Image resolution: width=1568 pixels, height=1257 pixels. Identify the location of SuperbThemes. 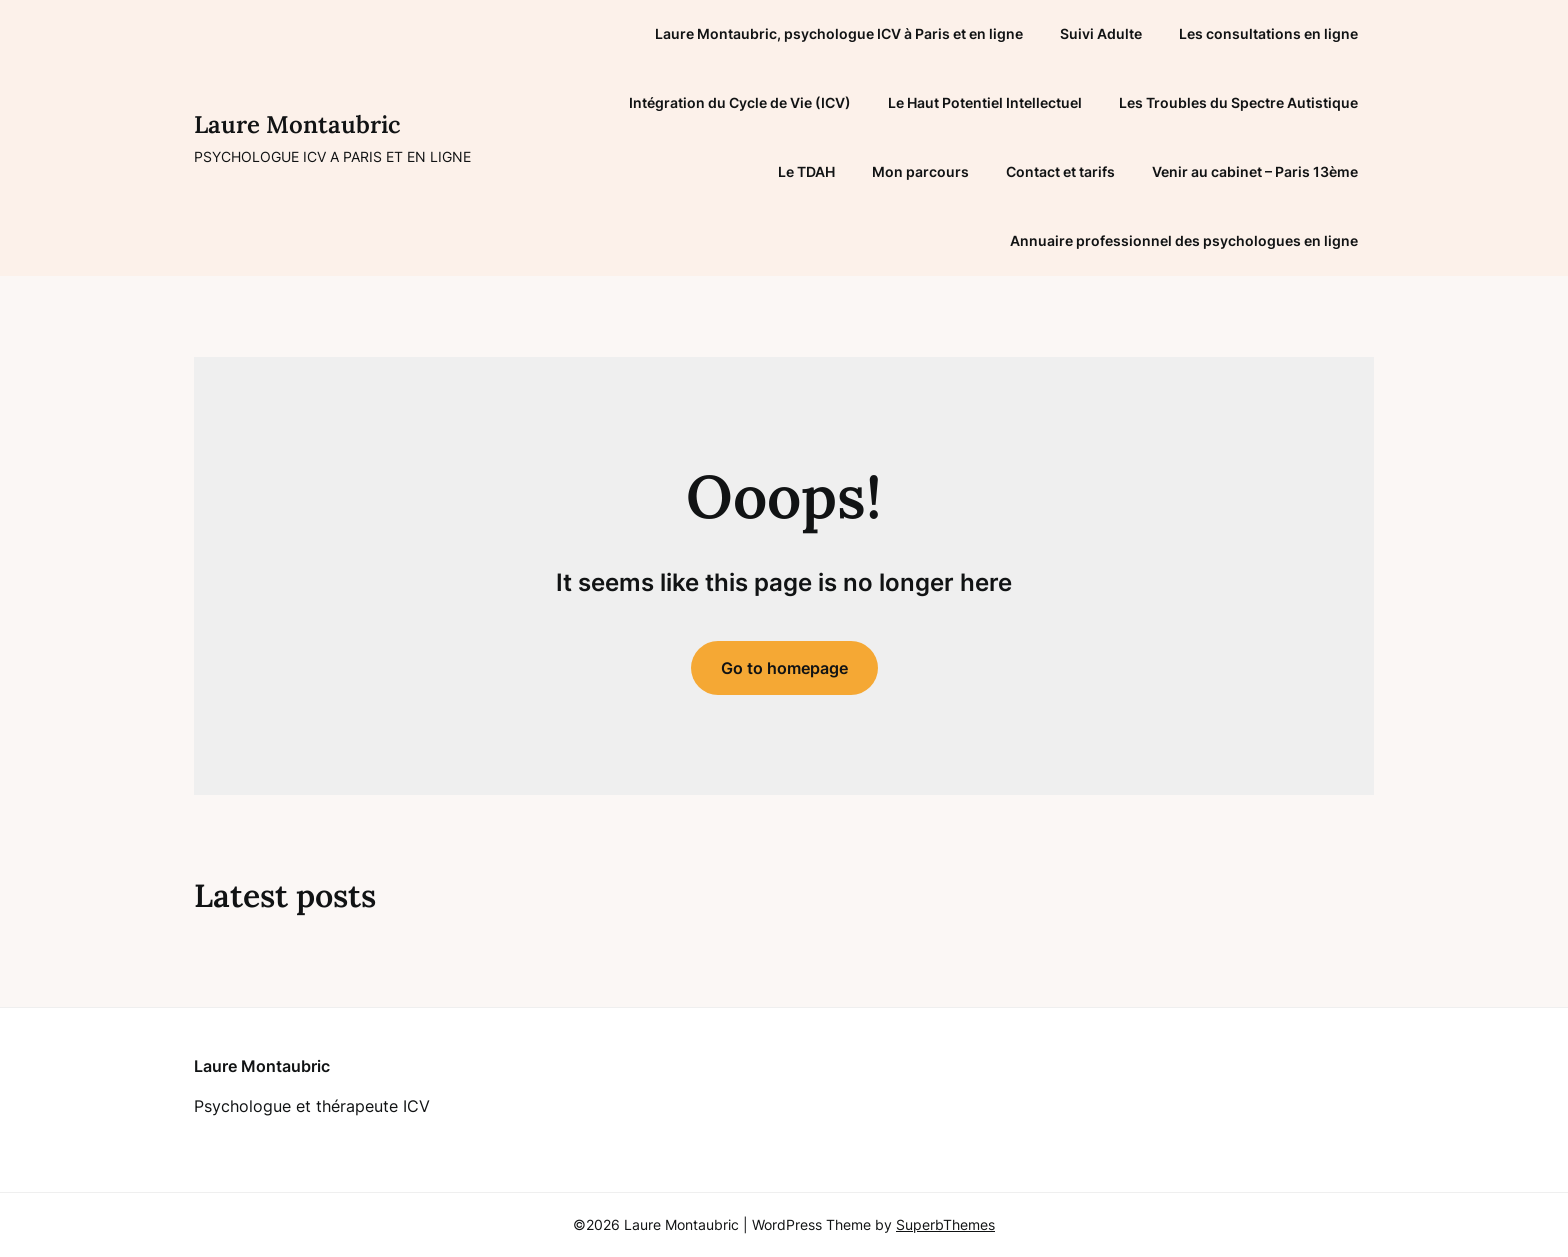
(945, 1224).